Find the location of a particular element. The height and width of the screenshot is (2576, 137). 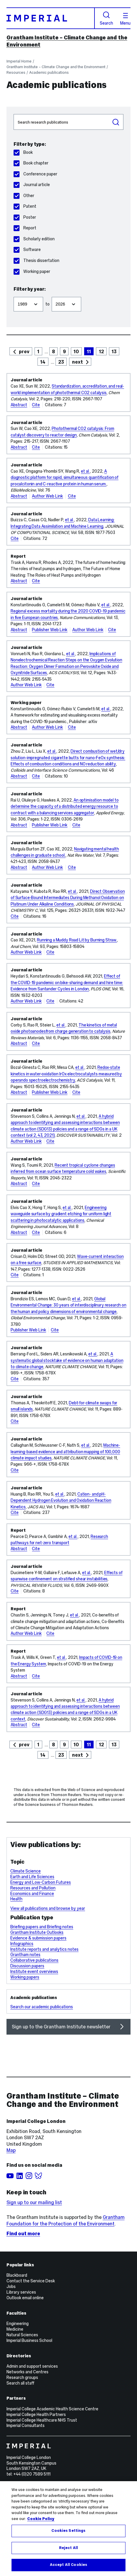

Networks and Centres is located at coordinates (27, 2371).